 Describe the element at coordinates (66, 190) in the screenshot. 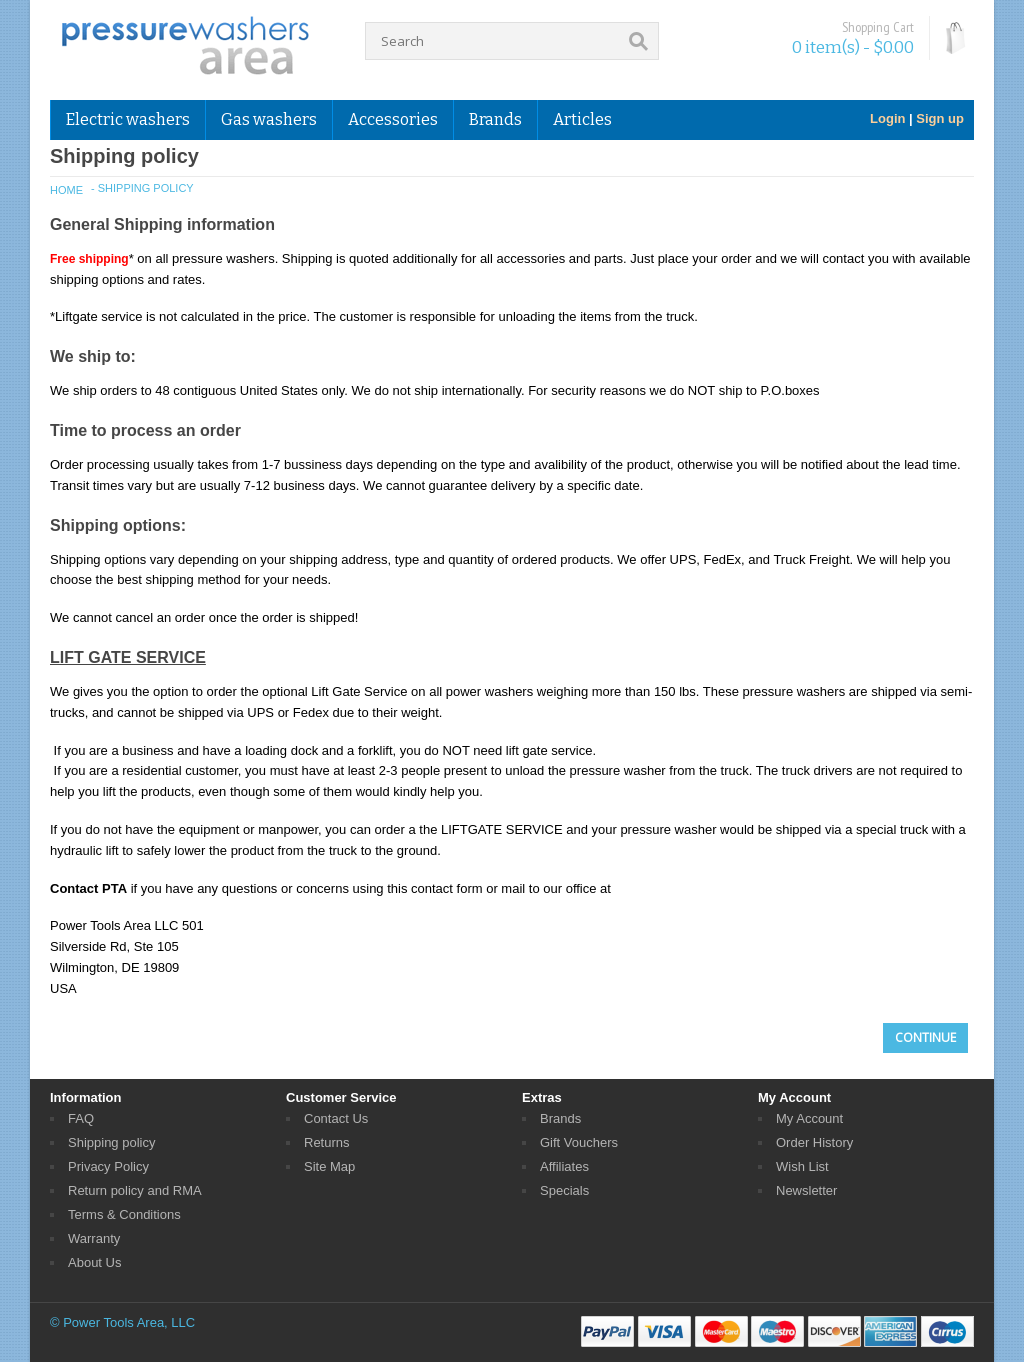

I see `Home` at that location.